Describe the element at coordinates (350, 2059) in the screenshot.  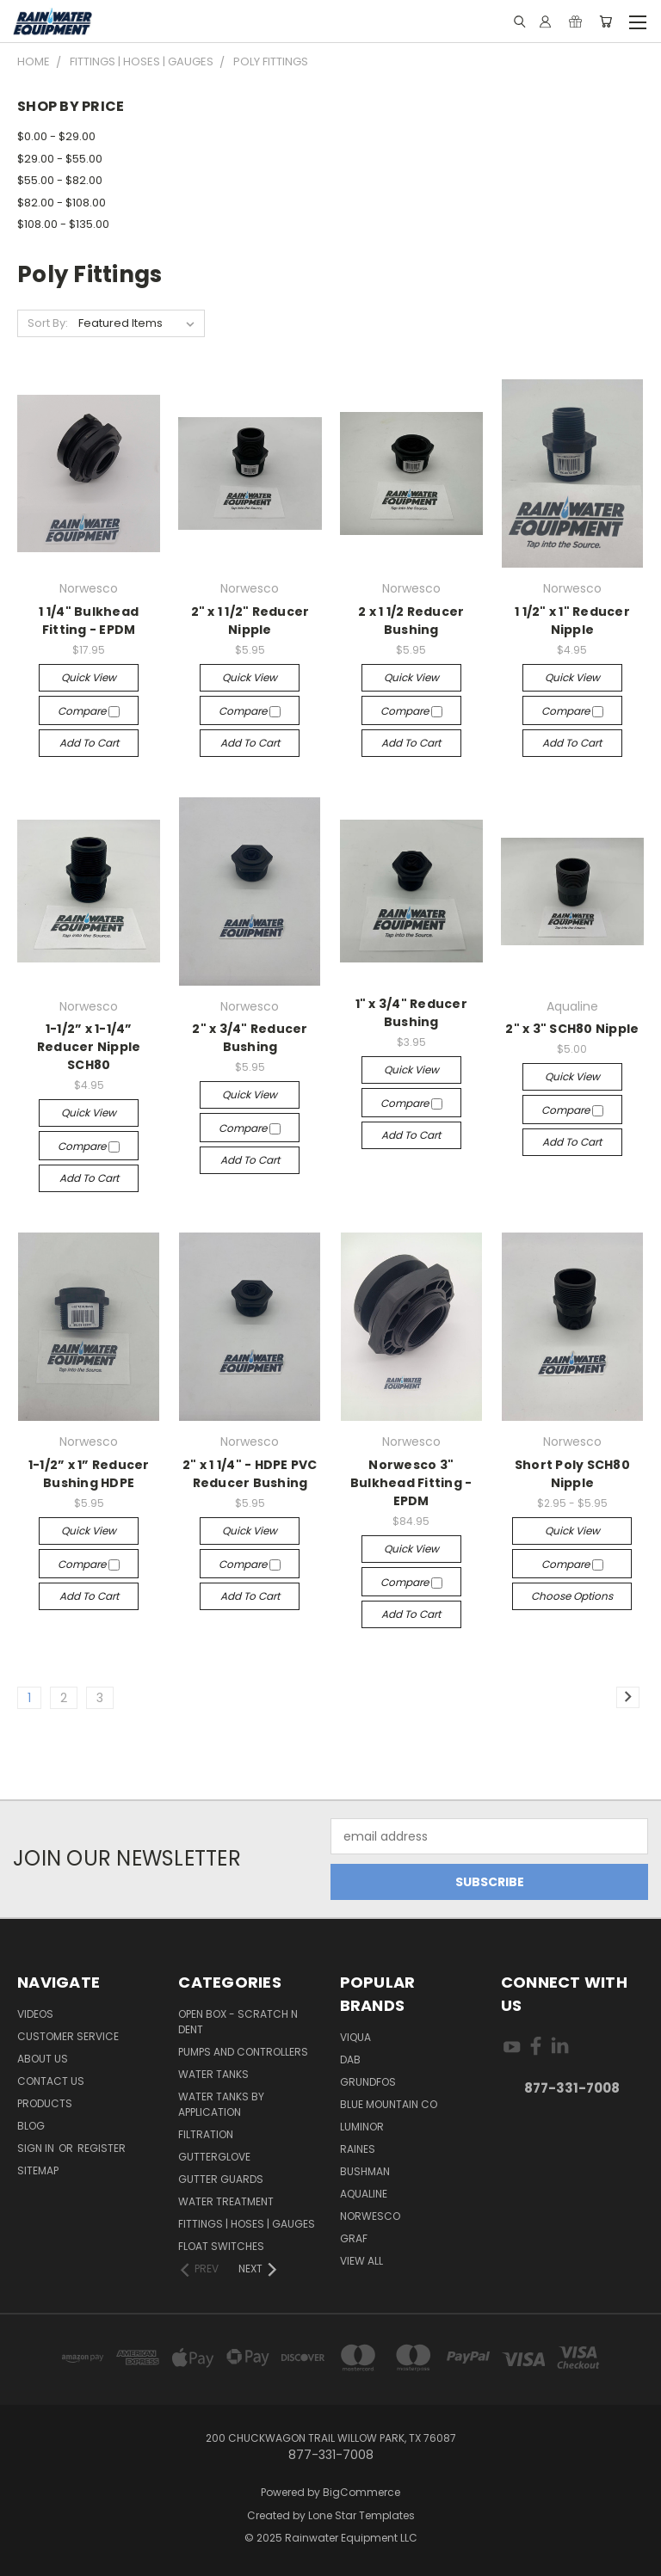
I see `DAB` at that location.